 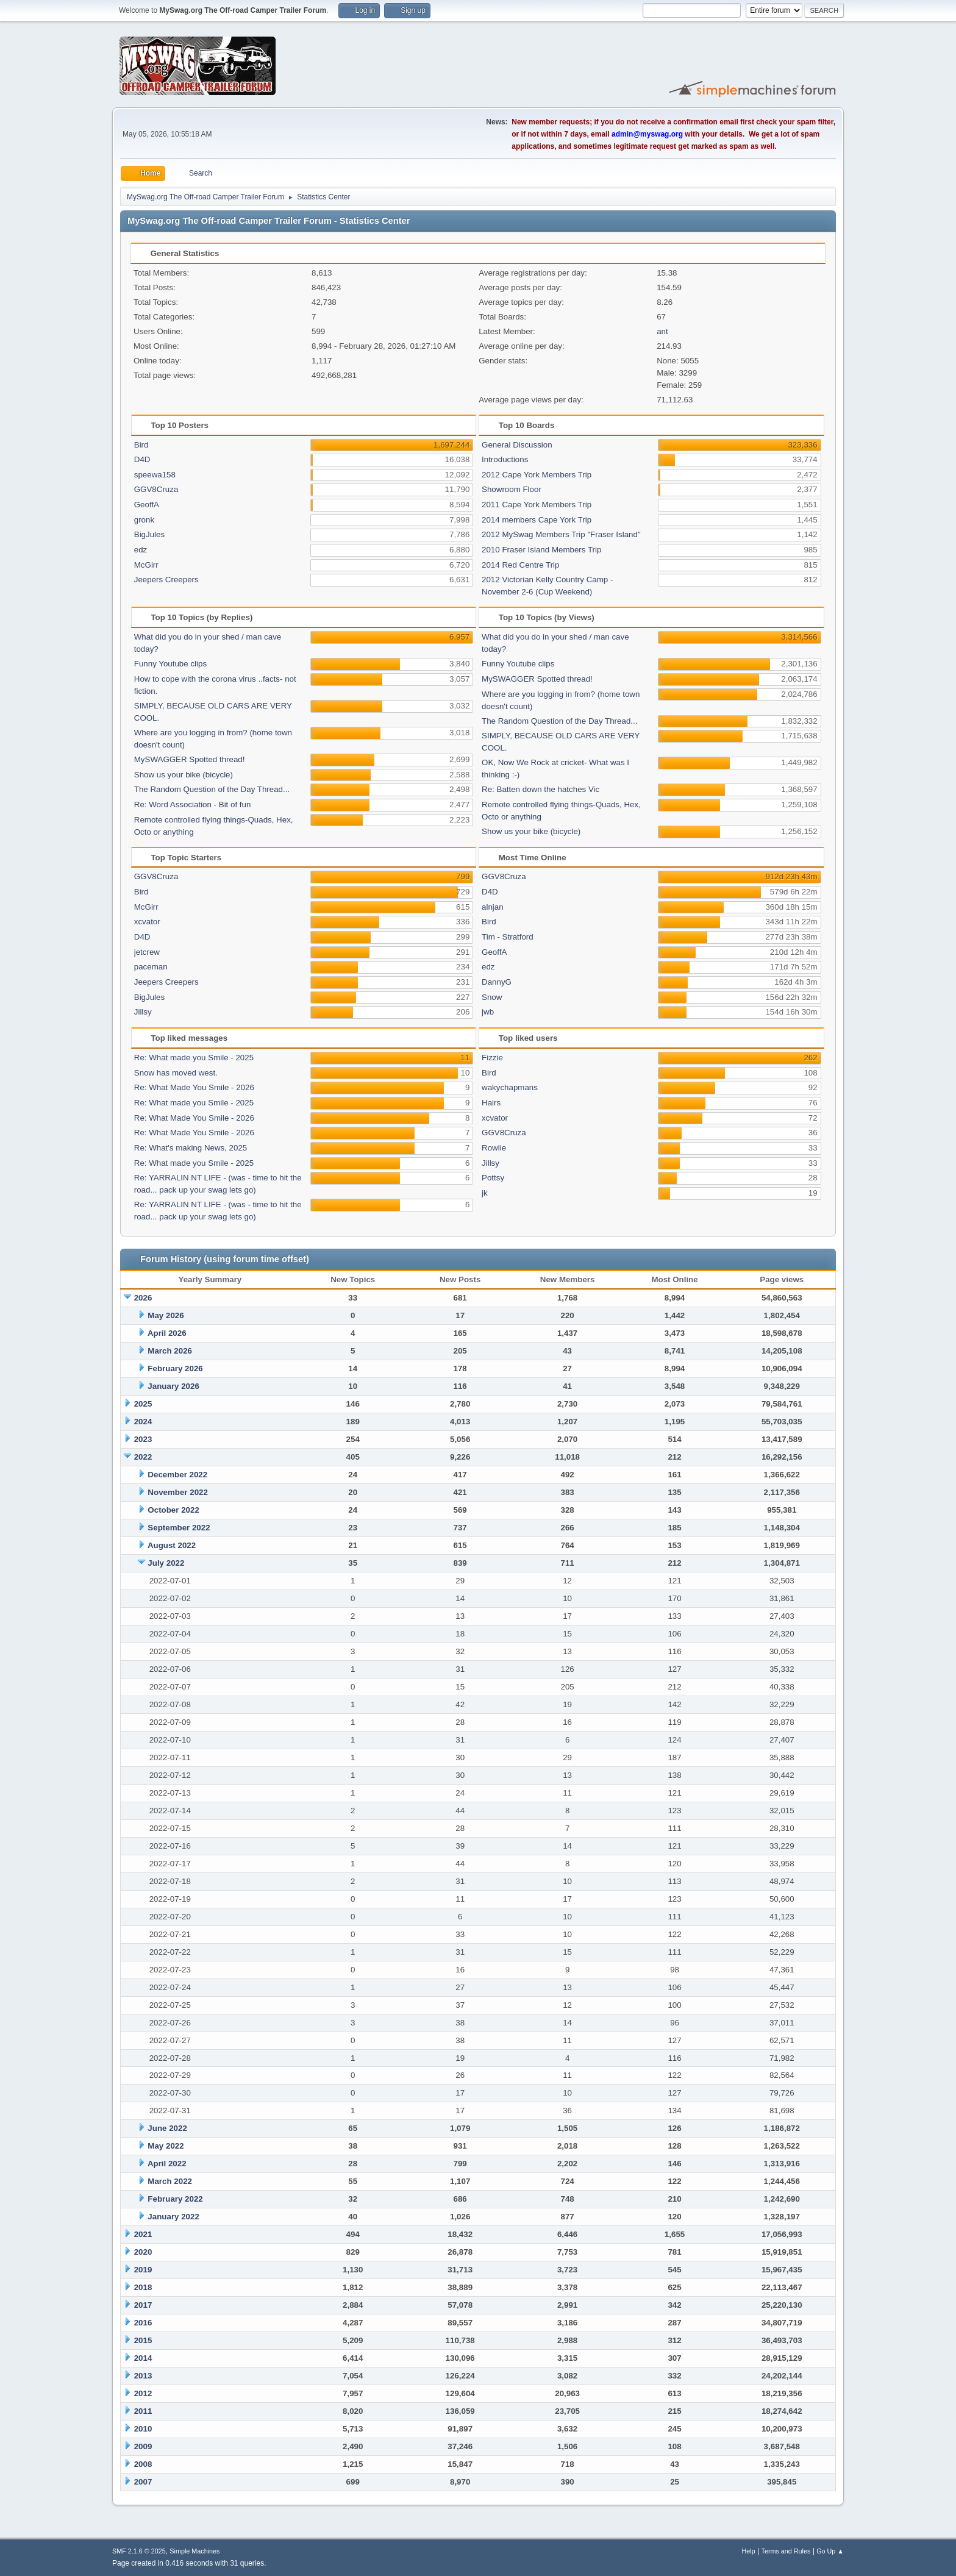 What do you see at coordinates (173, 1386) in the screenshot?
I see `January 2026` at bounding box center [173, 1386].